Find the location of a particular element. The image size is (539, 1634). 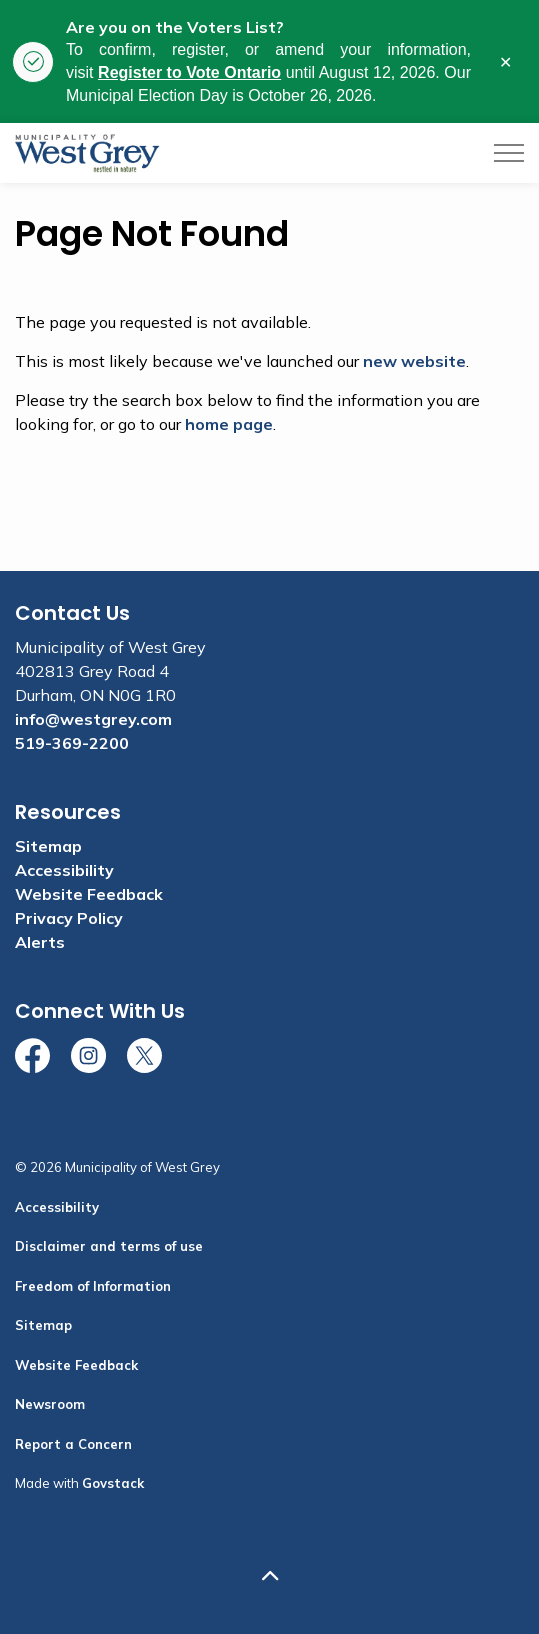

new website is located at coordinates (414, 361).